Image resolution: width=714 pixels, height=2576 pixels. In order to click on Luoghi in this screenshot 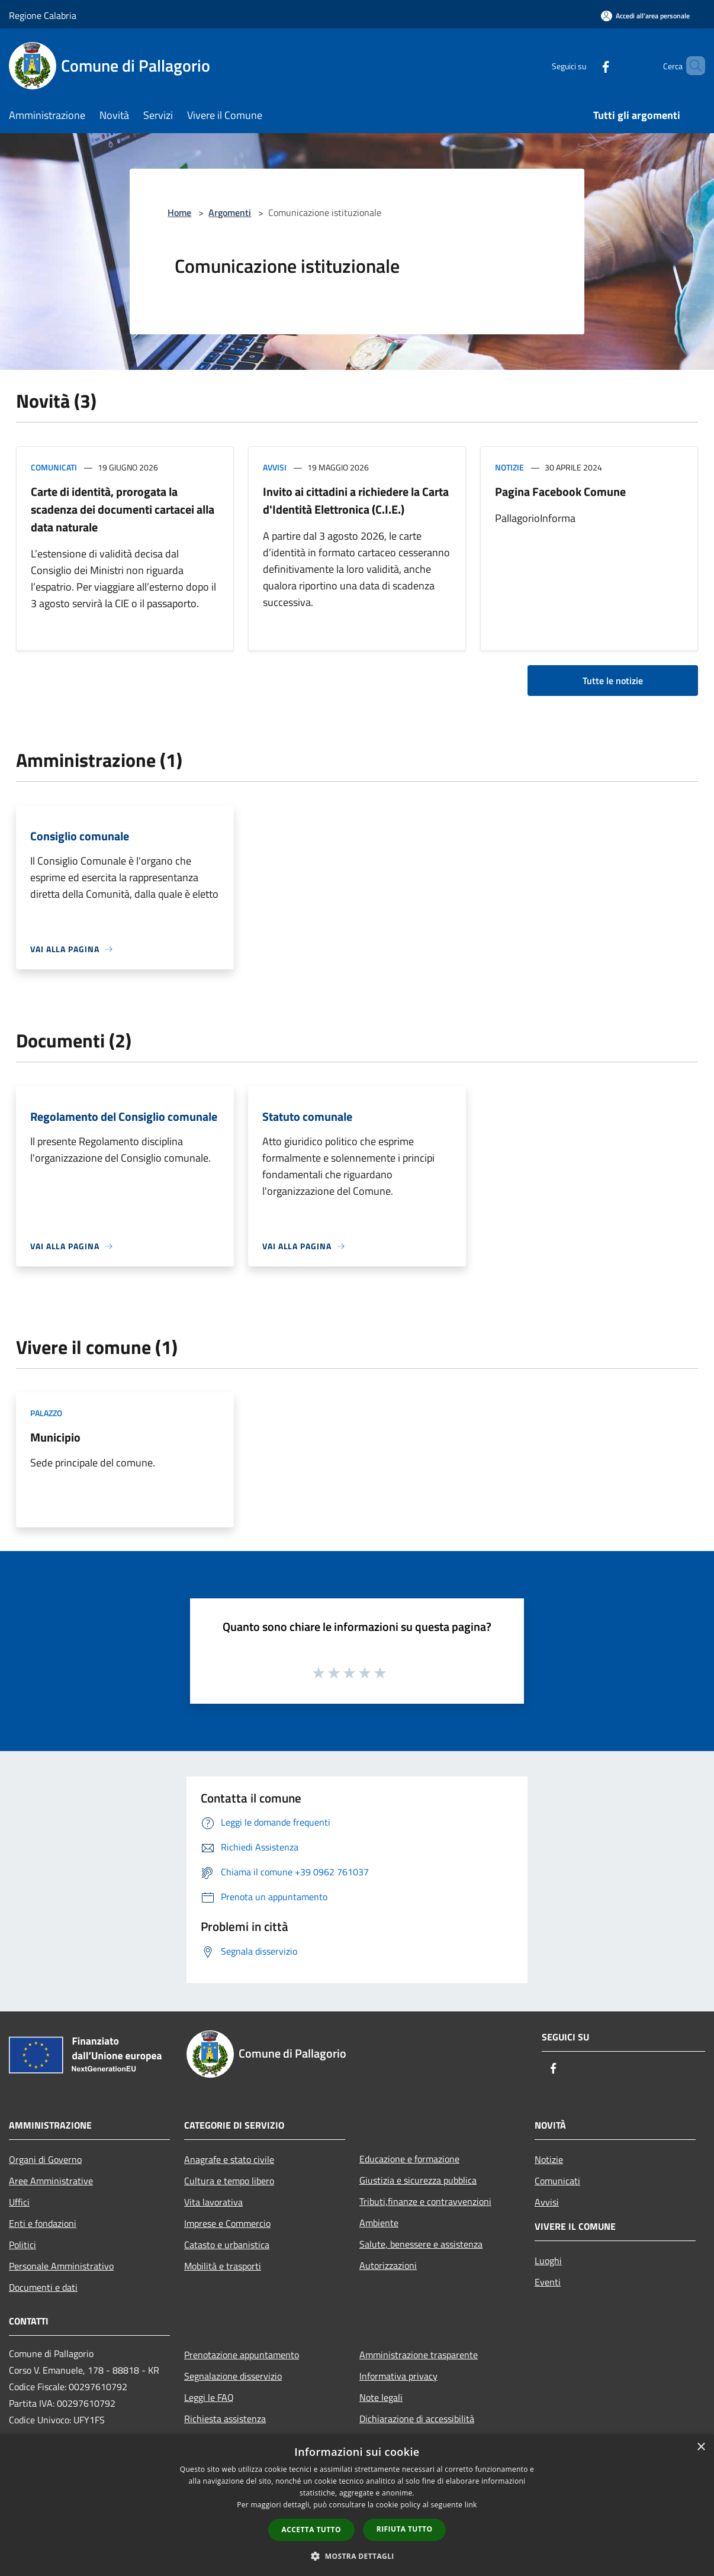, I will do `click(548, 2260)`.